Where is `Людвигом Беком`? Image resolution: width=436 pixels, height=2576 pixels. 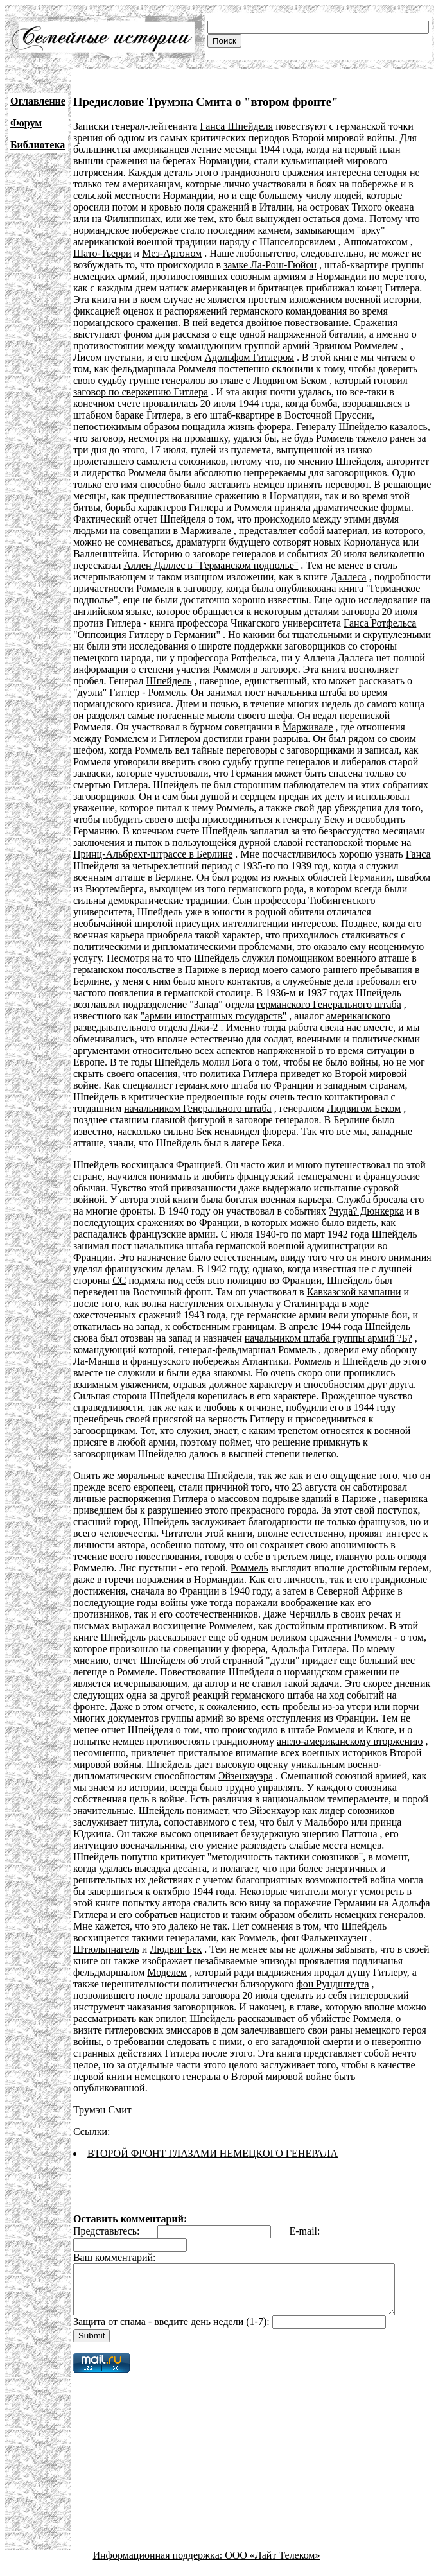 Людвигом Беком is located at coordinates (290, 380).